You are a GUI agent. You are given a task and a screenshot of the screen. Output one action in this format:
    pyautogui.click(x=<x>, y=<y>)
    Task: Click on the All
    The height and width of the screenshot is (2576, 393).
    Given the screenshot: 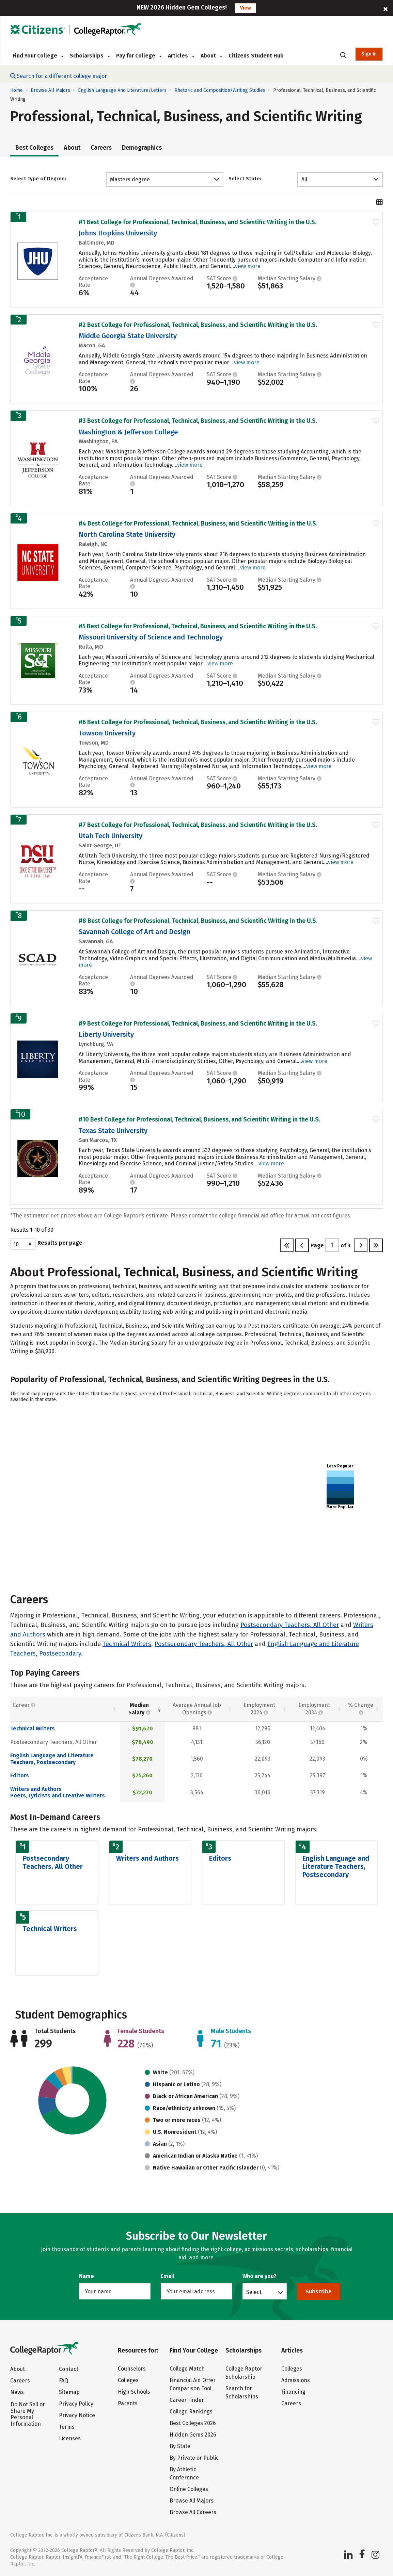 What is the action you would take?
    pyautogui.click(x=304, y=179)
    